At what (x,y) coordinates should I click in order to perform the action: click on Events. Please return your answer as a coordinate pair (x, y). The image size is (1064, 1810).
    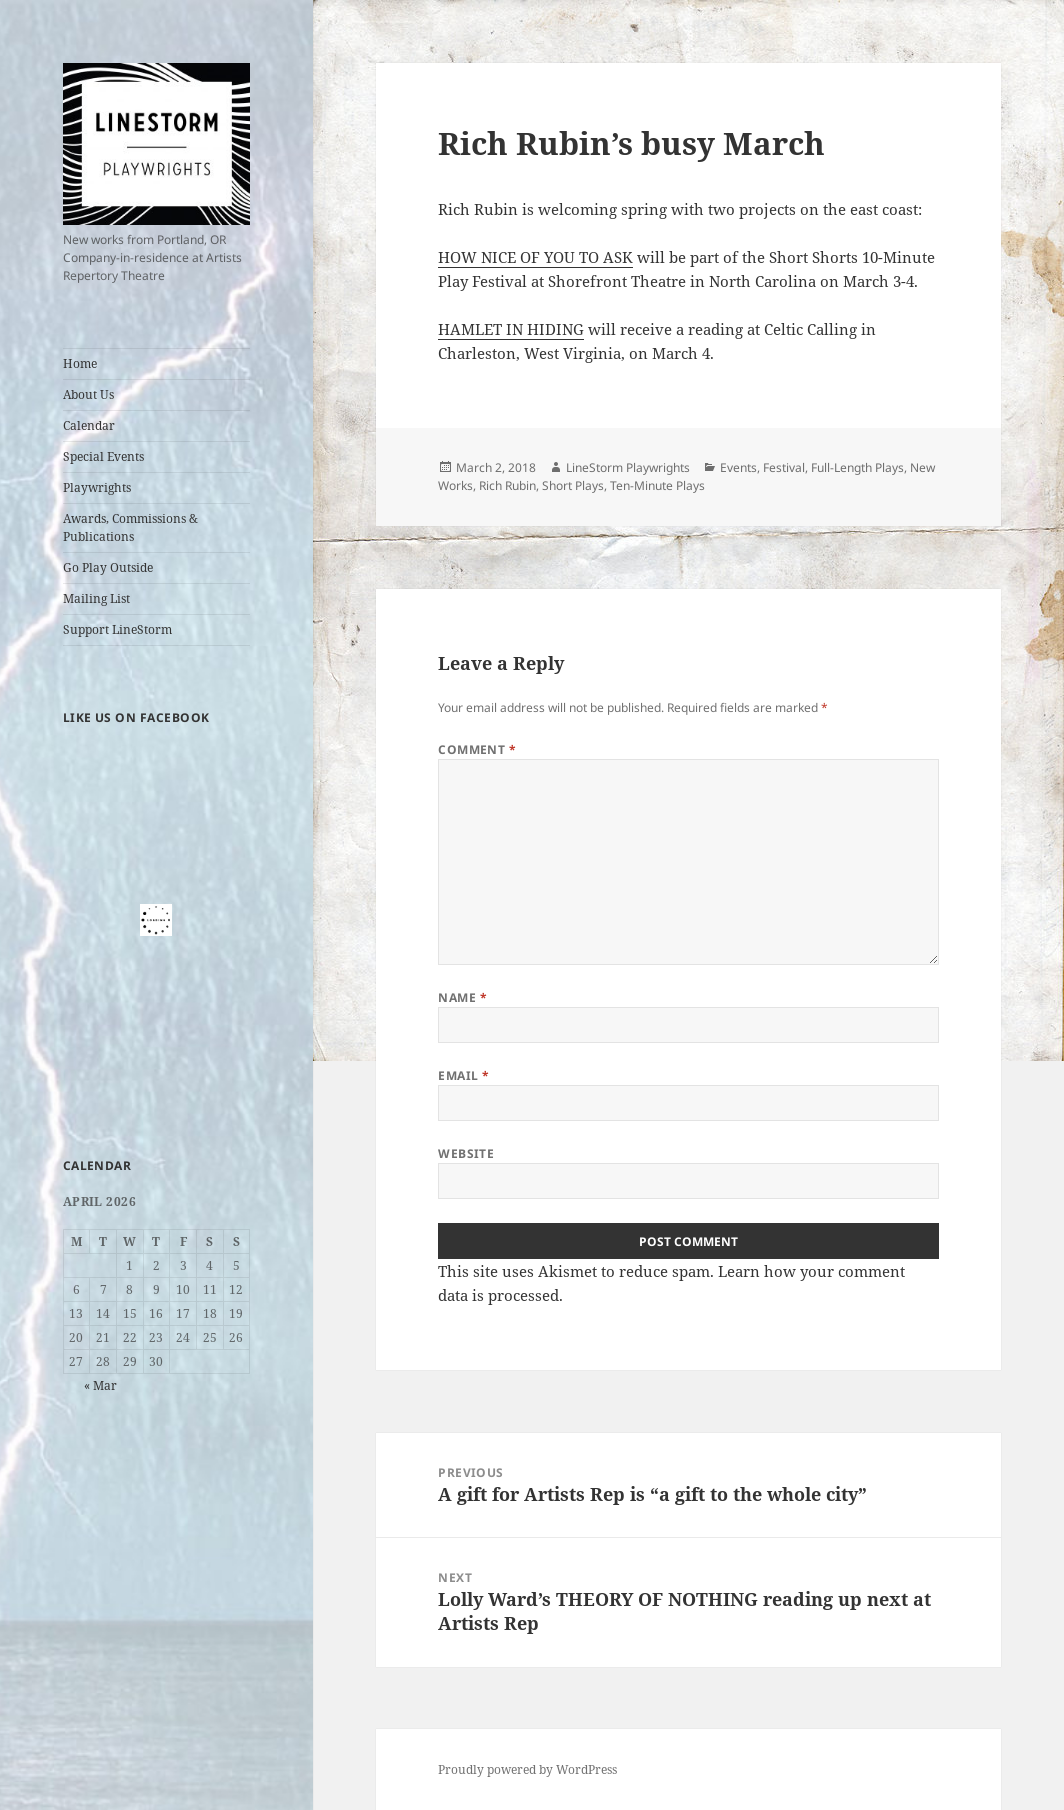
    Looking at the image, I should click on (738, 467).